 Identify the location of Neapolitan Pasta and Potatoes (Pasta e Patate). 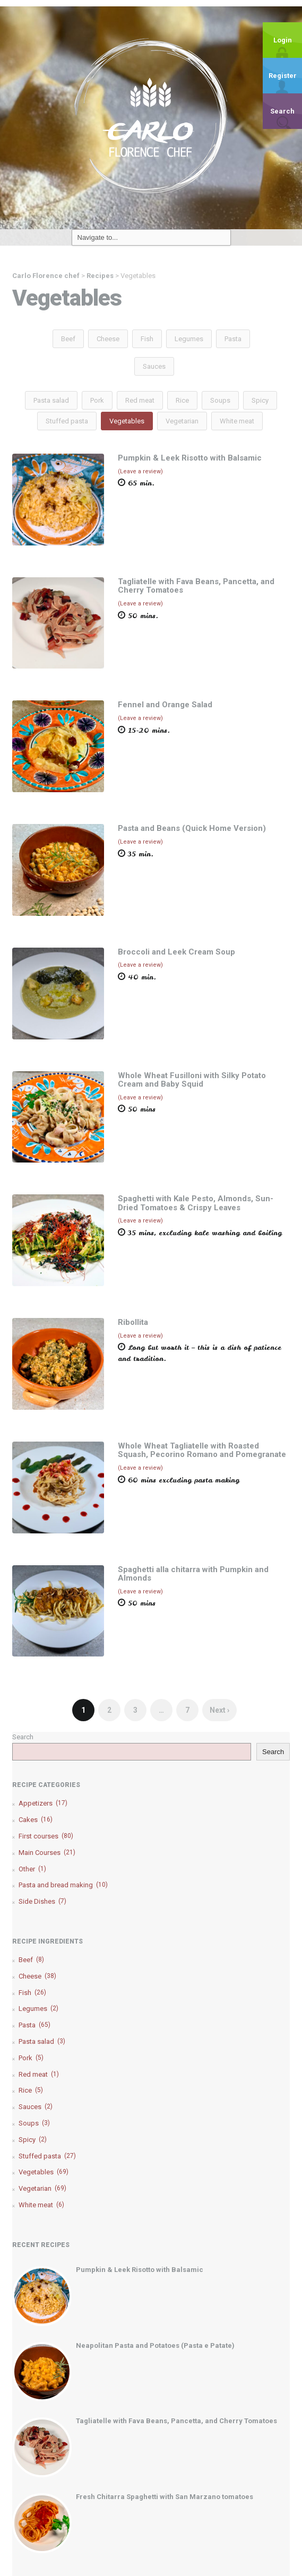
(155, 2345).